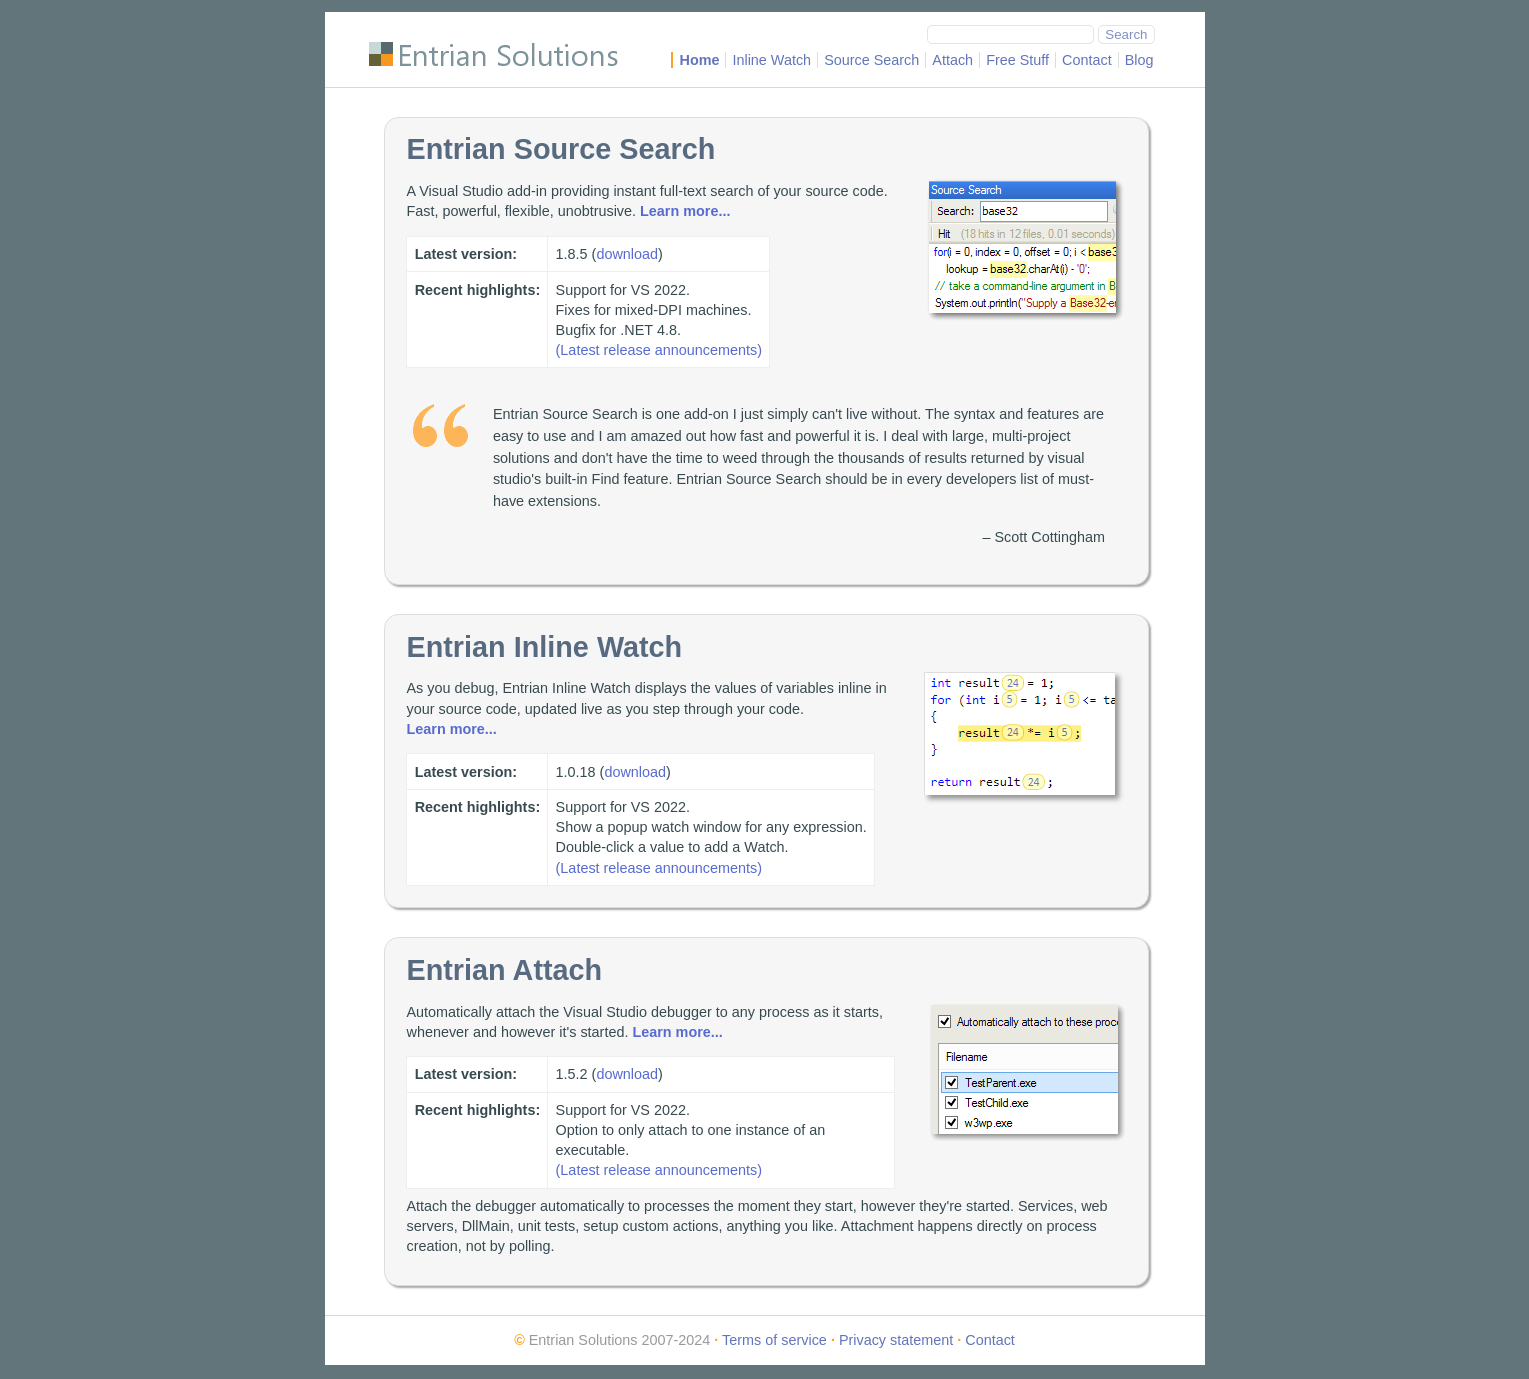 The width and height of the screenshot is (1529, 1379). I want to click on Free Stuff, so click(1017, 60).